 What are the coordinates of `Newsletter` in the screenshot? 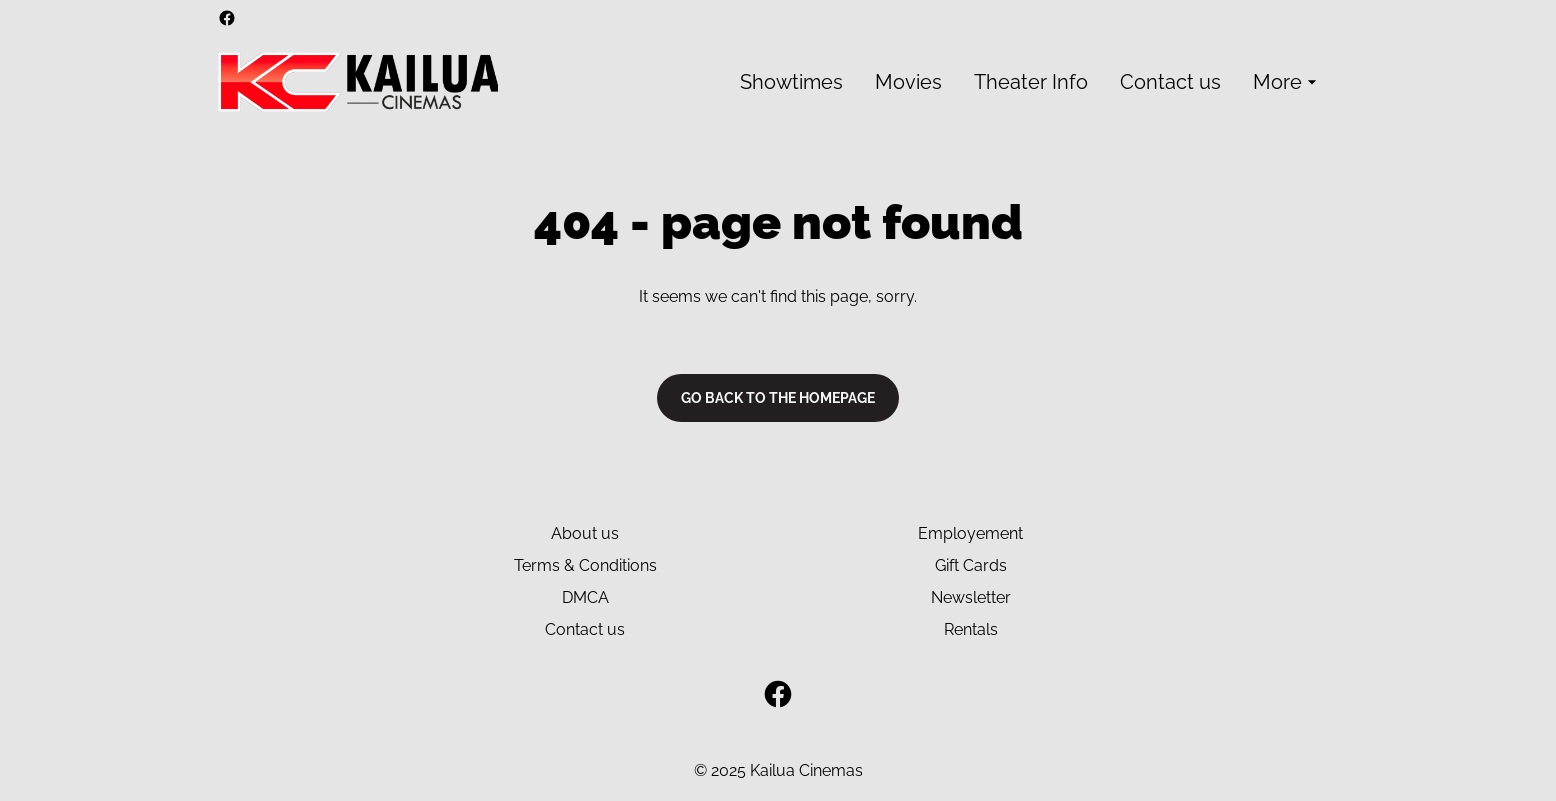 It's located at (971, 597).